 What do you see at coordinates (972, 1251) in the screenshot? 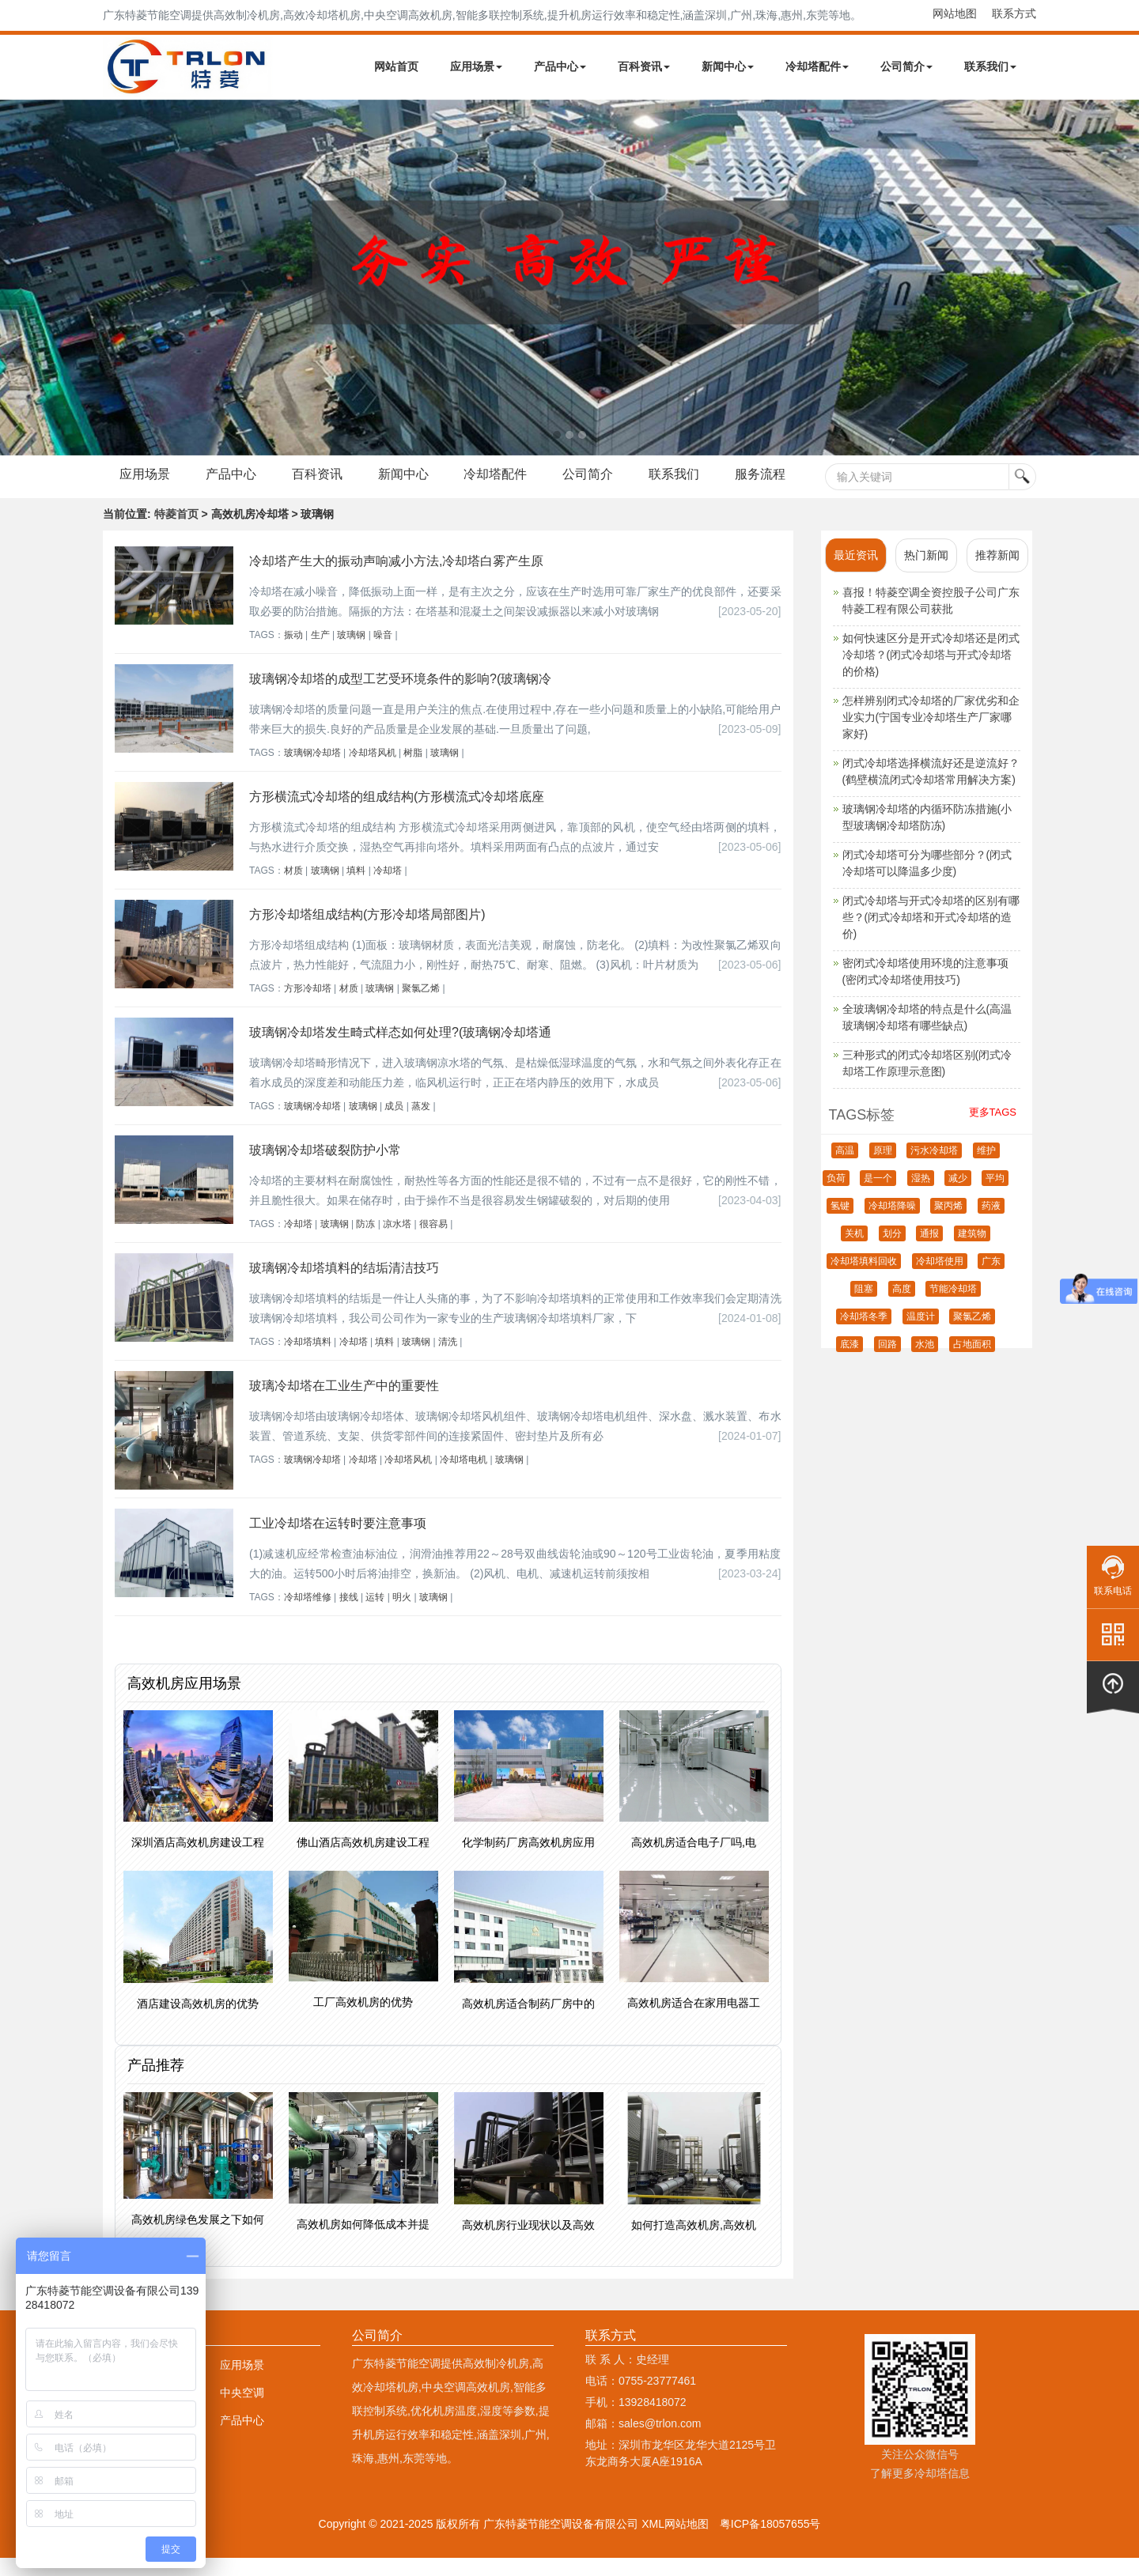
I see `建筑物` at bounding box center [972, 1251].